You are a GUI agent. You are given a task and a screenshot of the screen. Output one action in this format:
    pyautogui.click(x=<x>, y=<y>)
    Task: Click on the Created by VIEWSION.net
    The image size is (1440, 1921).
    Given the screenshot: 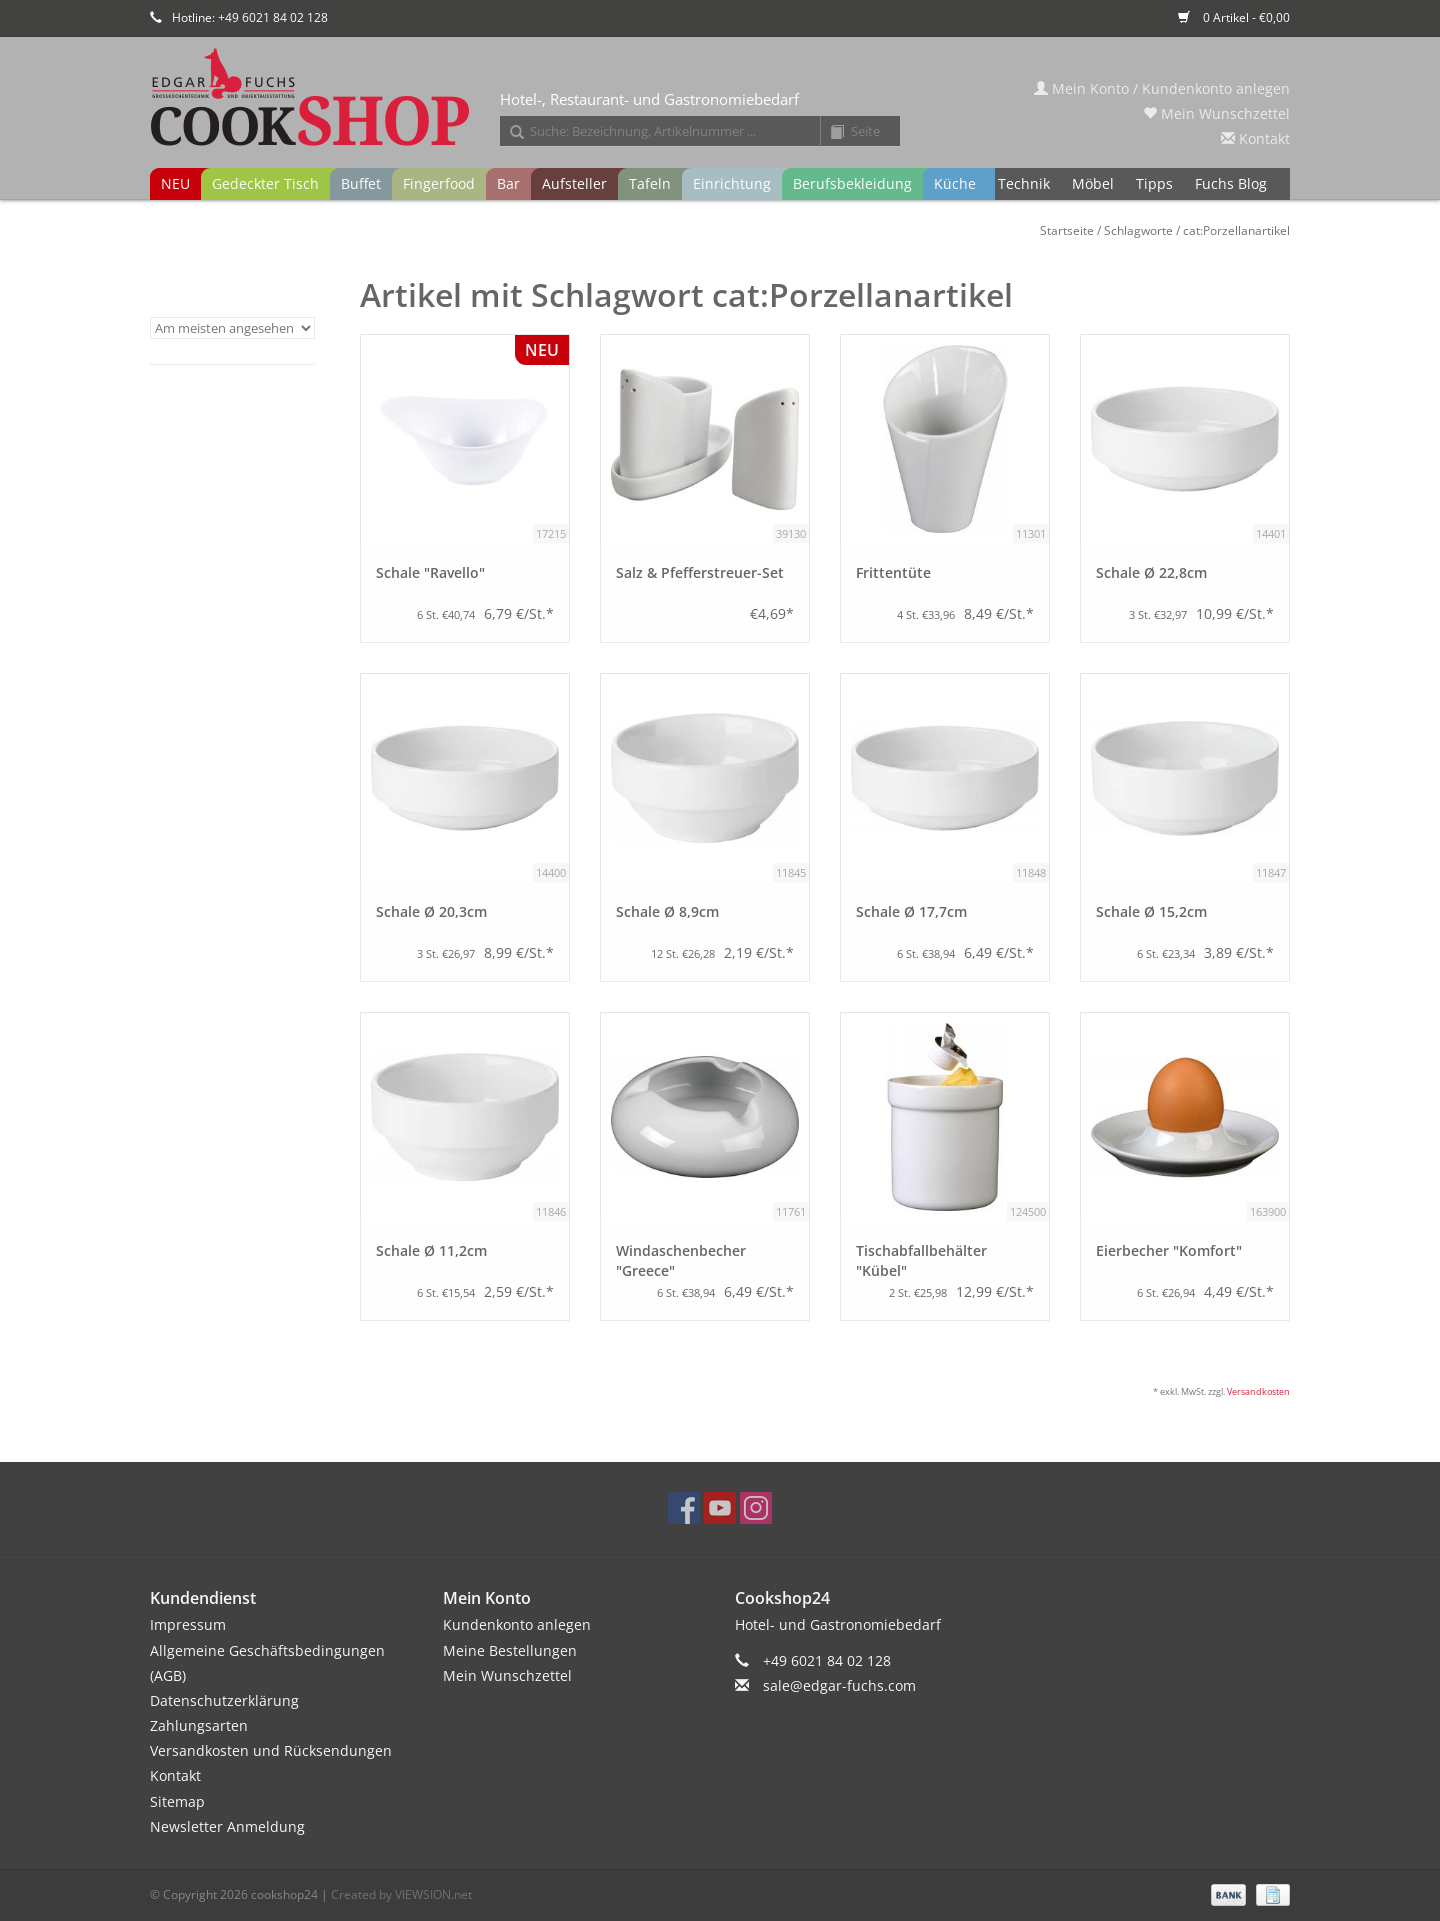 What is the action you would take?
    pyautogui.click(x=401, y=1894)
    